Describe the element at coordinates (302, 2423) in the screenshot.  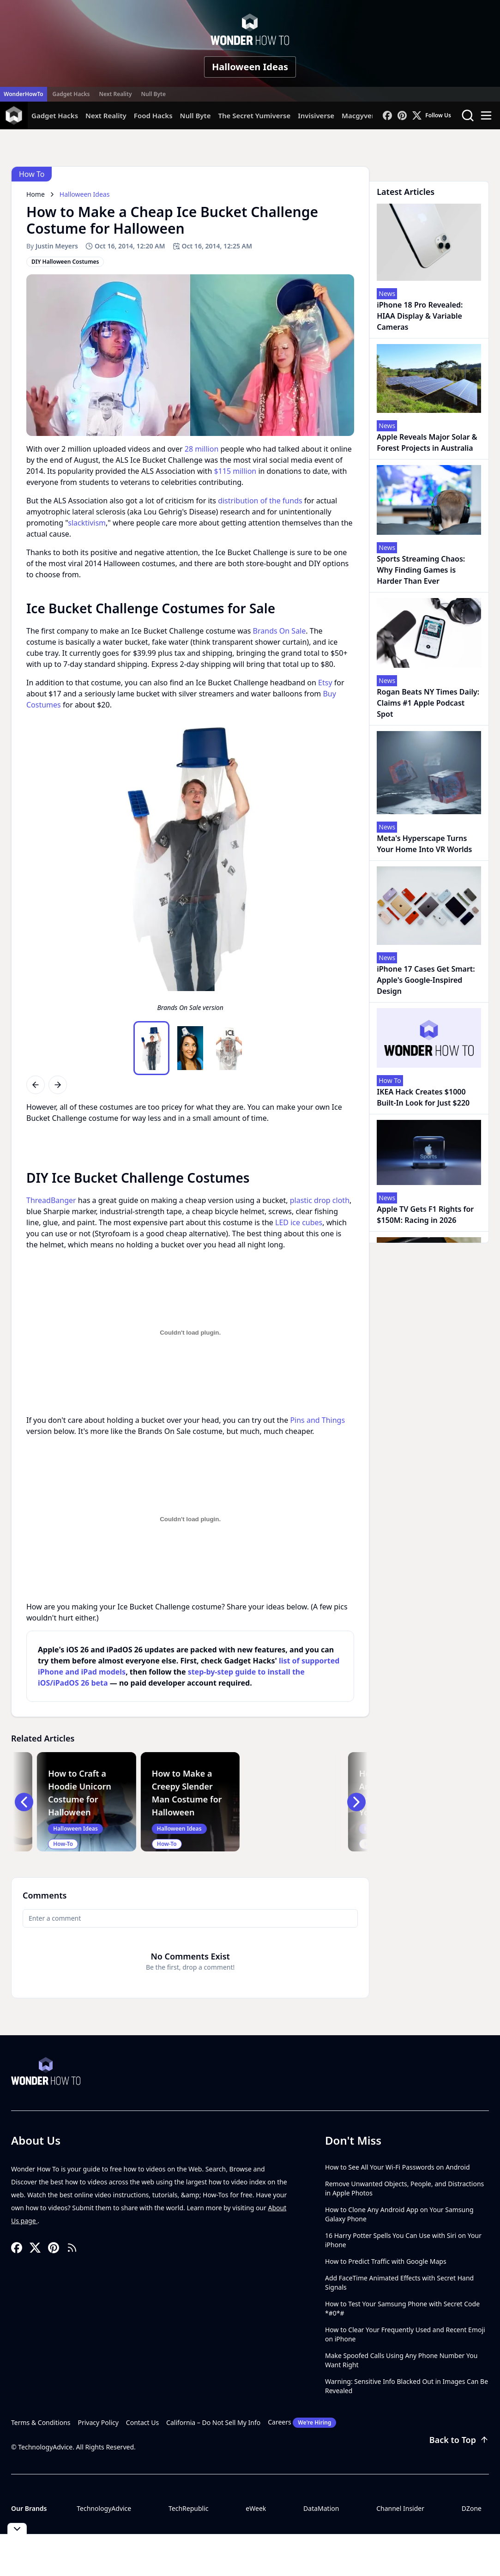
I see `Careers` at that location.